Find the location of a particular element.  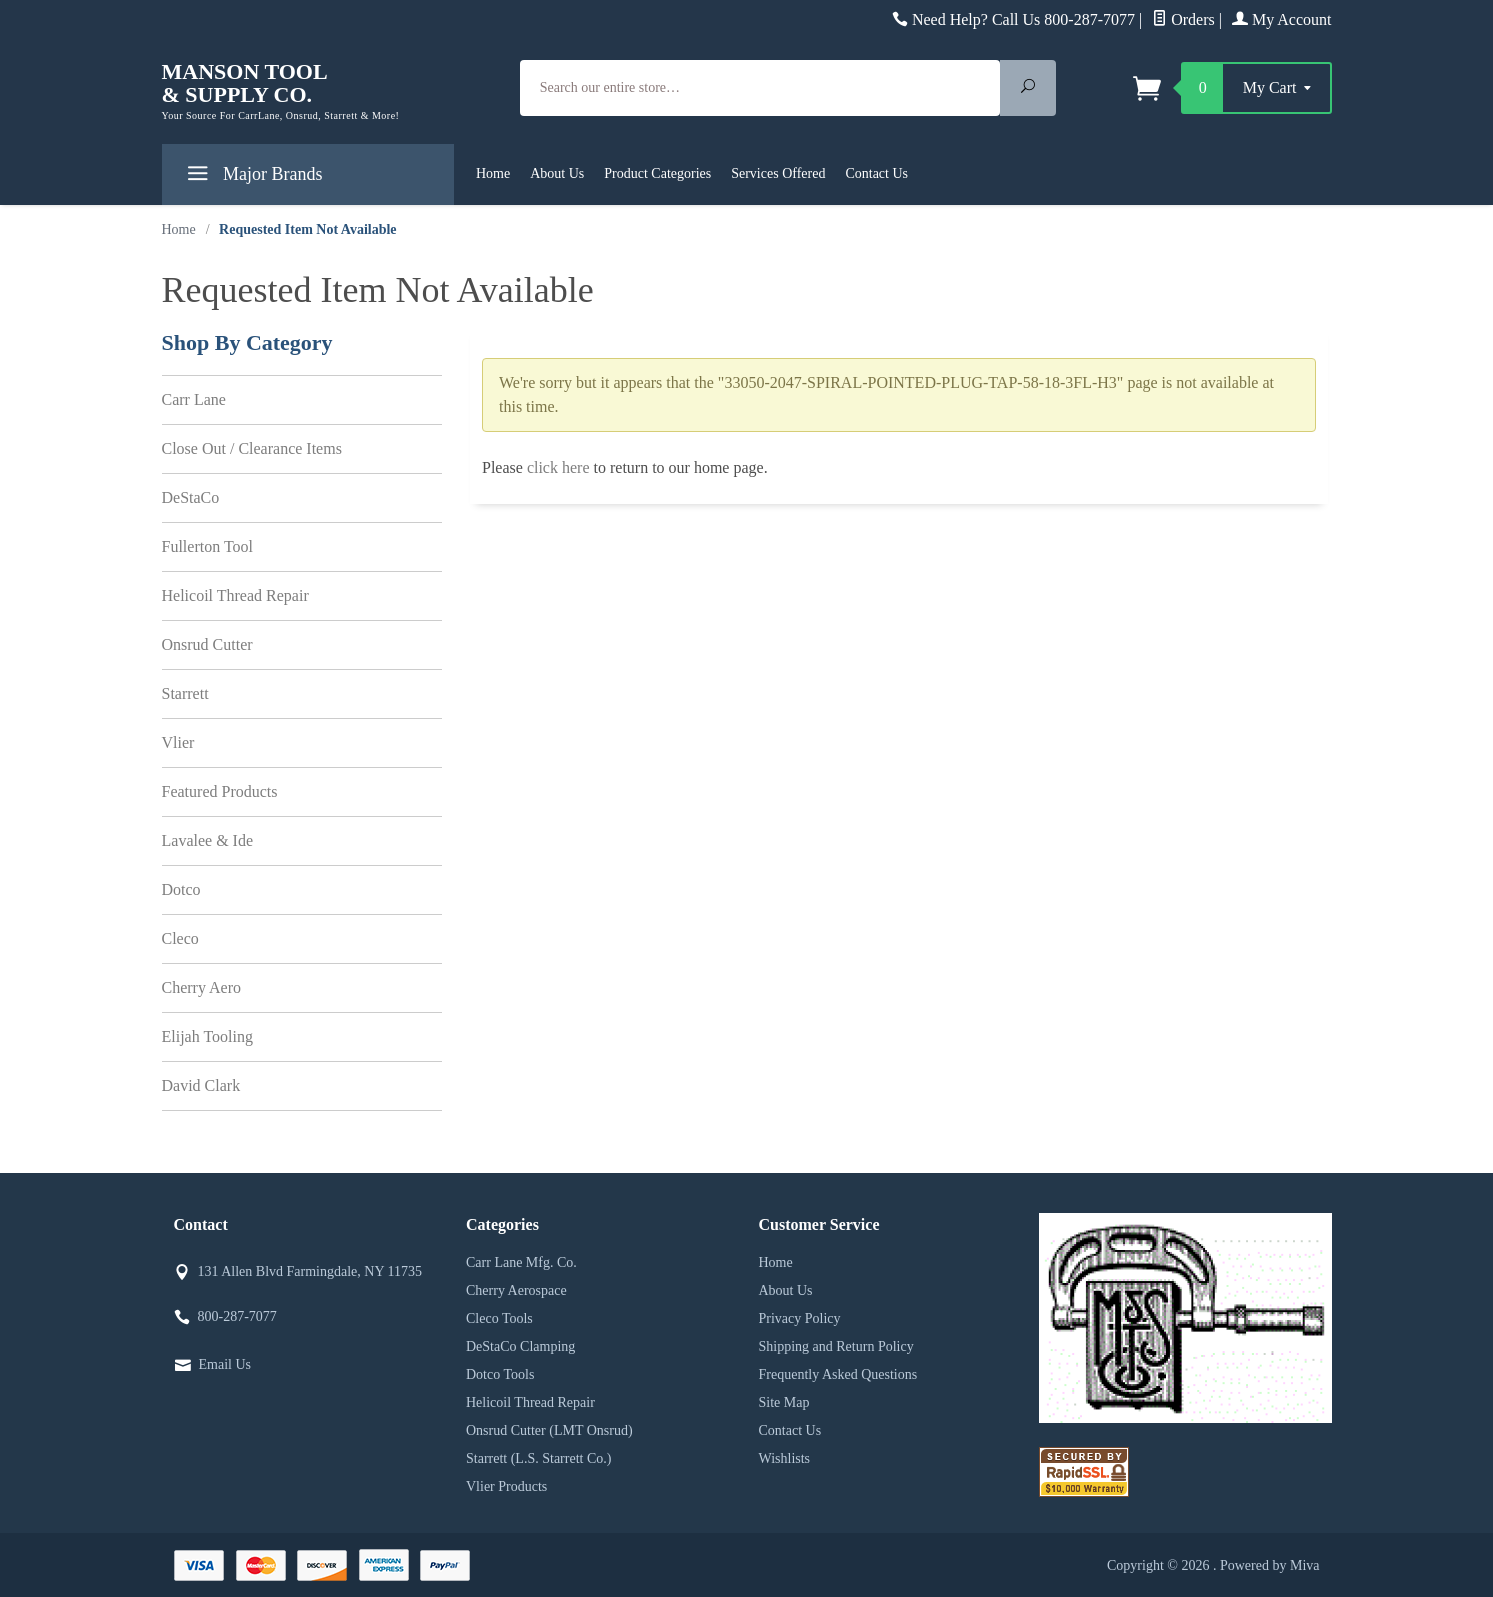

Product Categories is located at coordinates (657, 173).